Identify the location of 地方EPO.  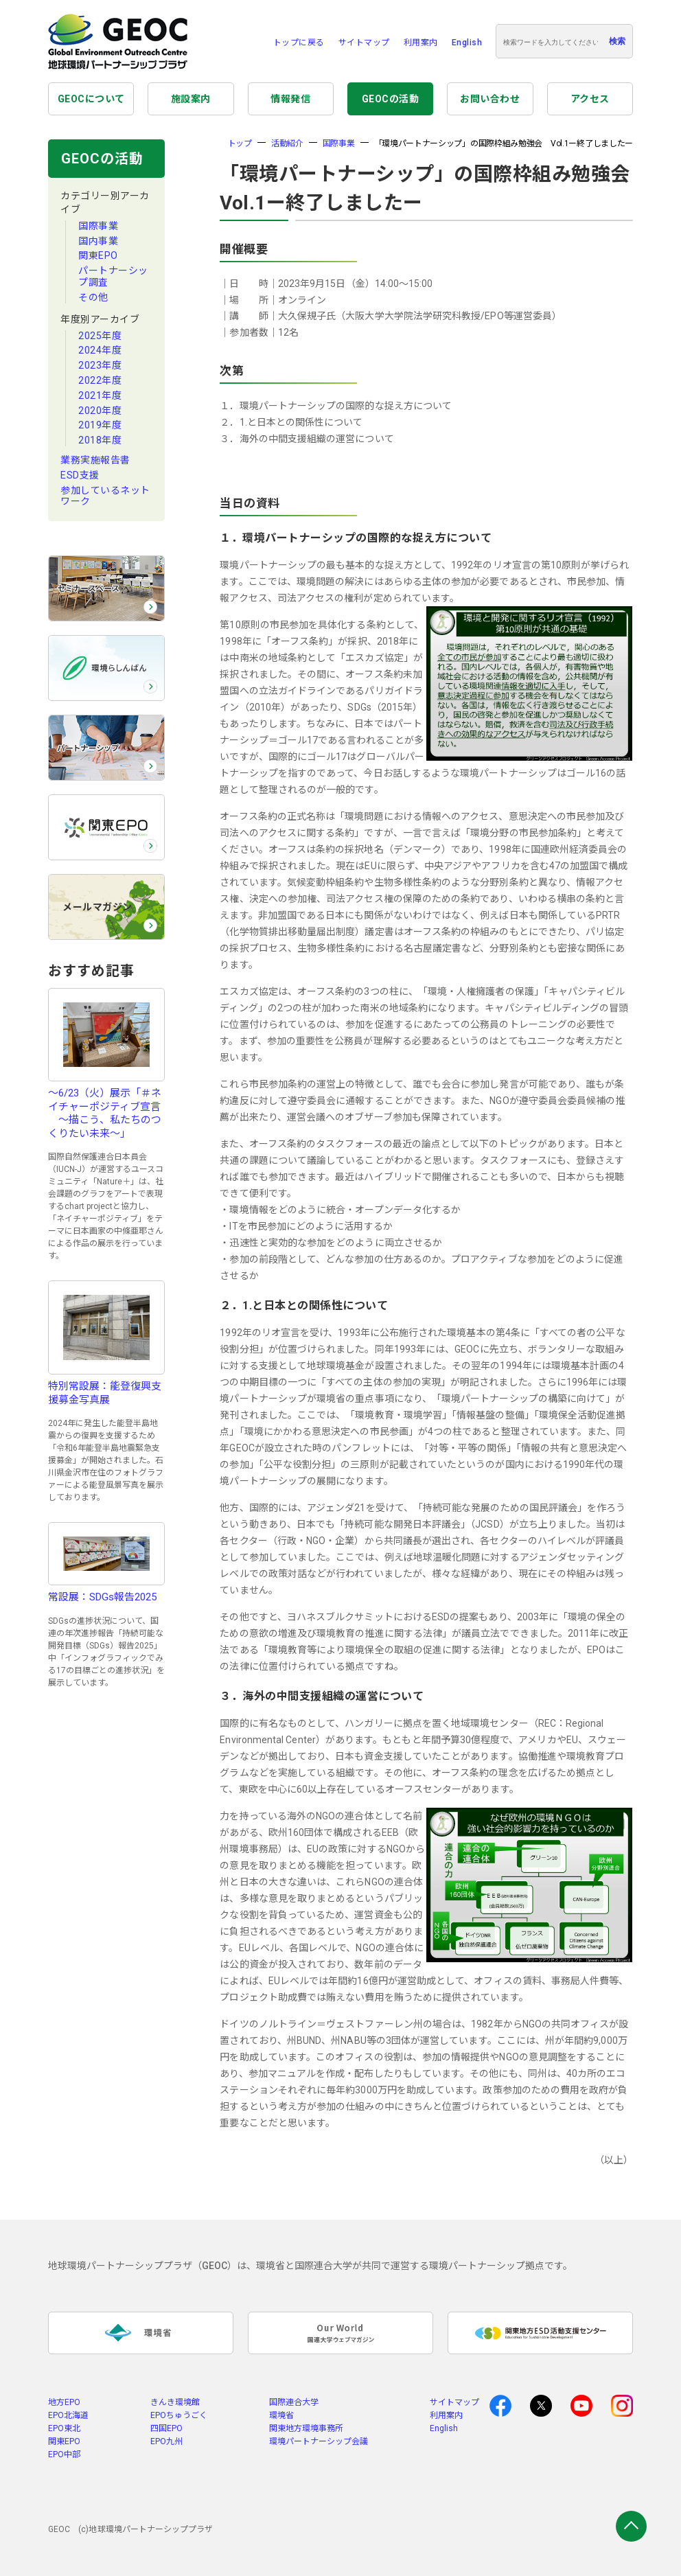
(64, 2402).